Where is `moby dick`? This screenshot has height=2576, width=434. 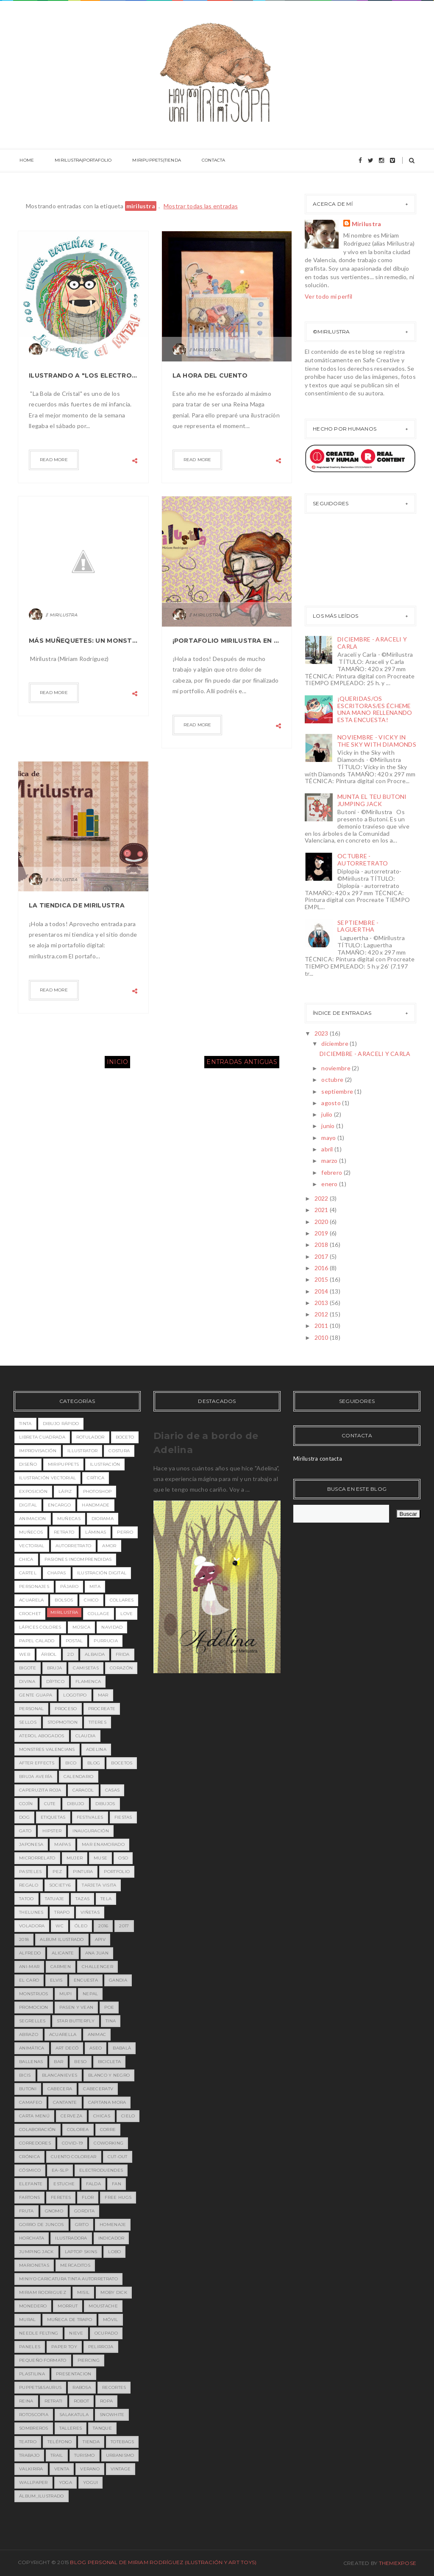
moby dick is located at coordinates (113, 2292).